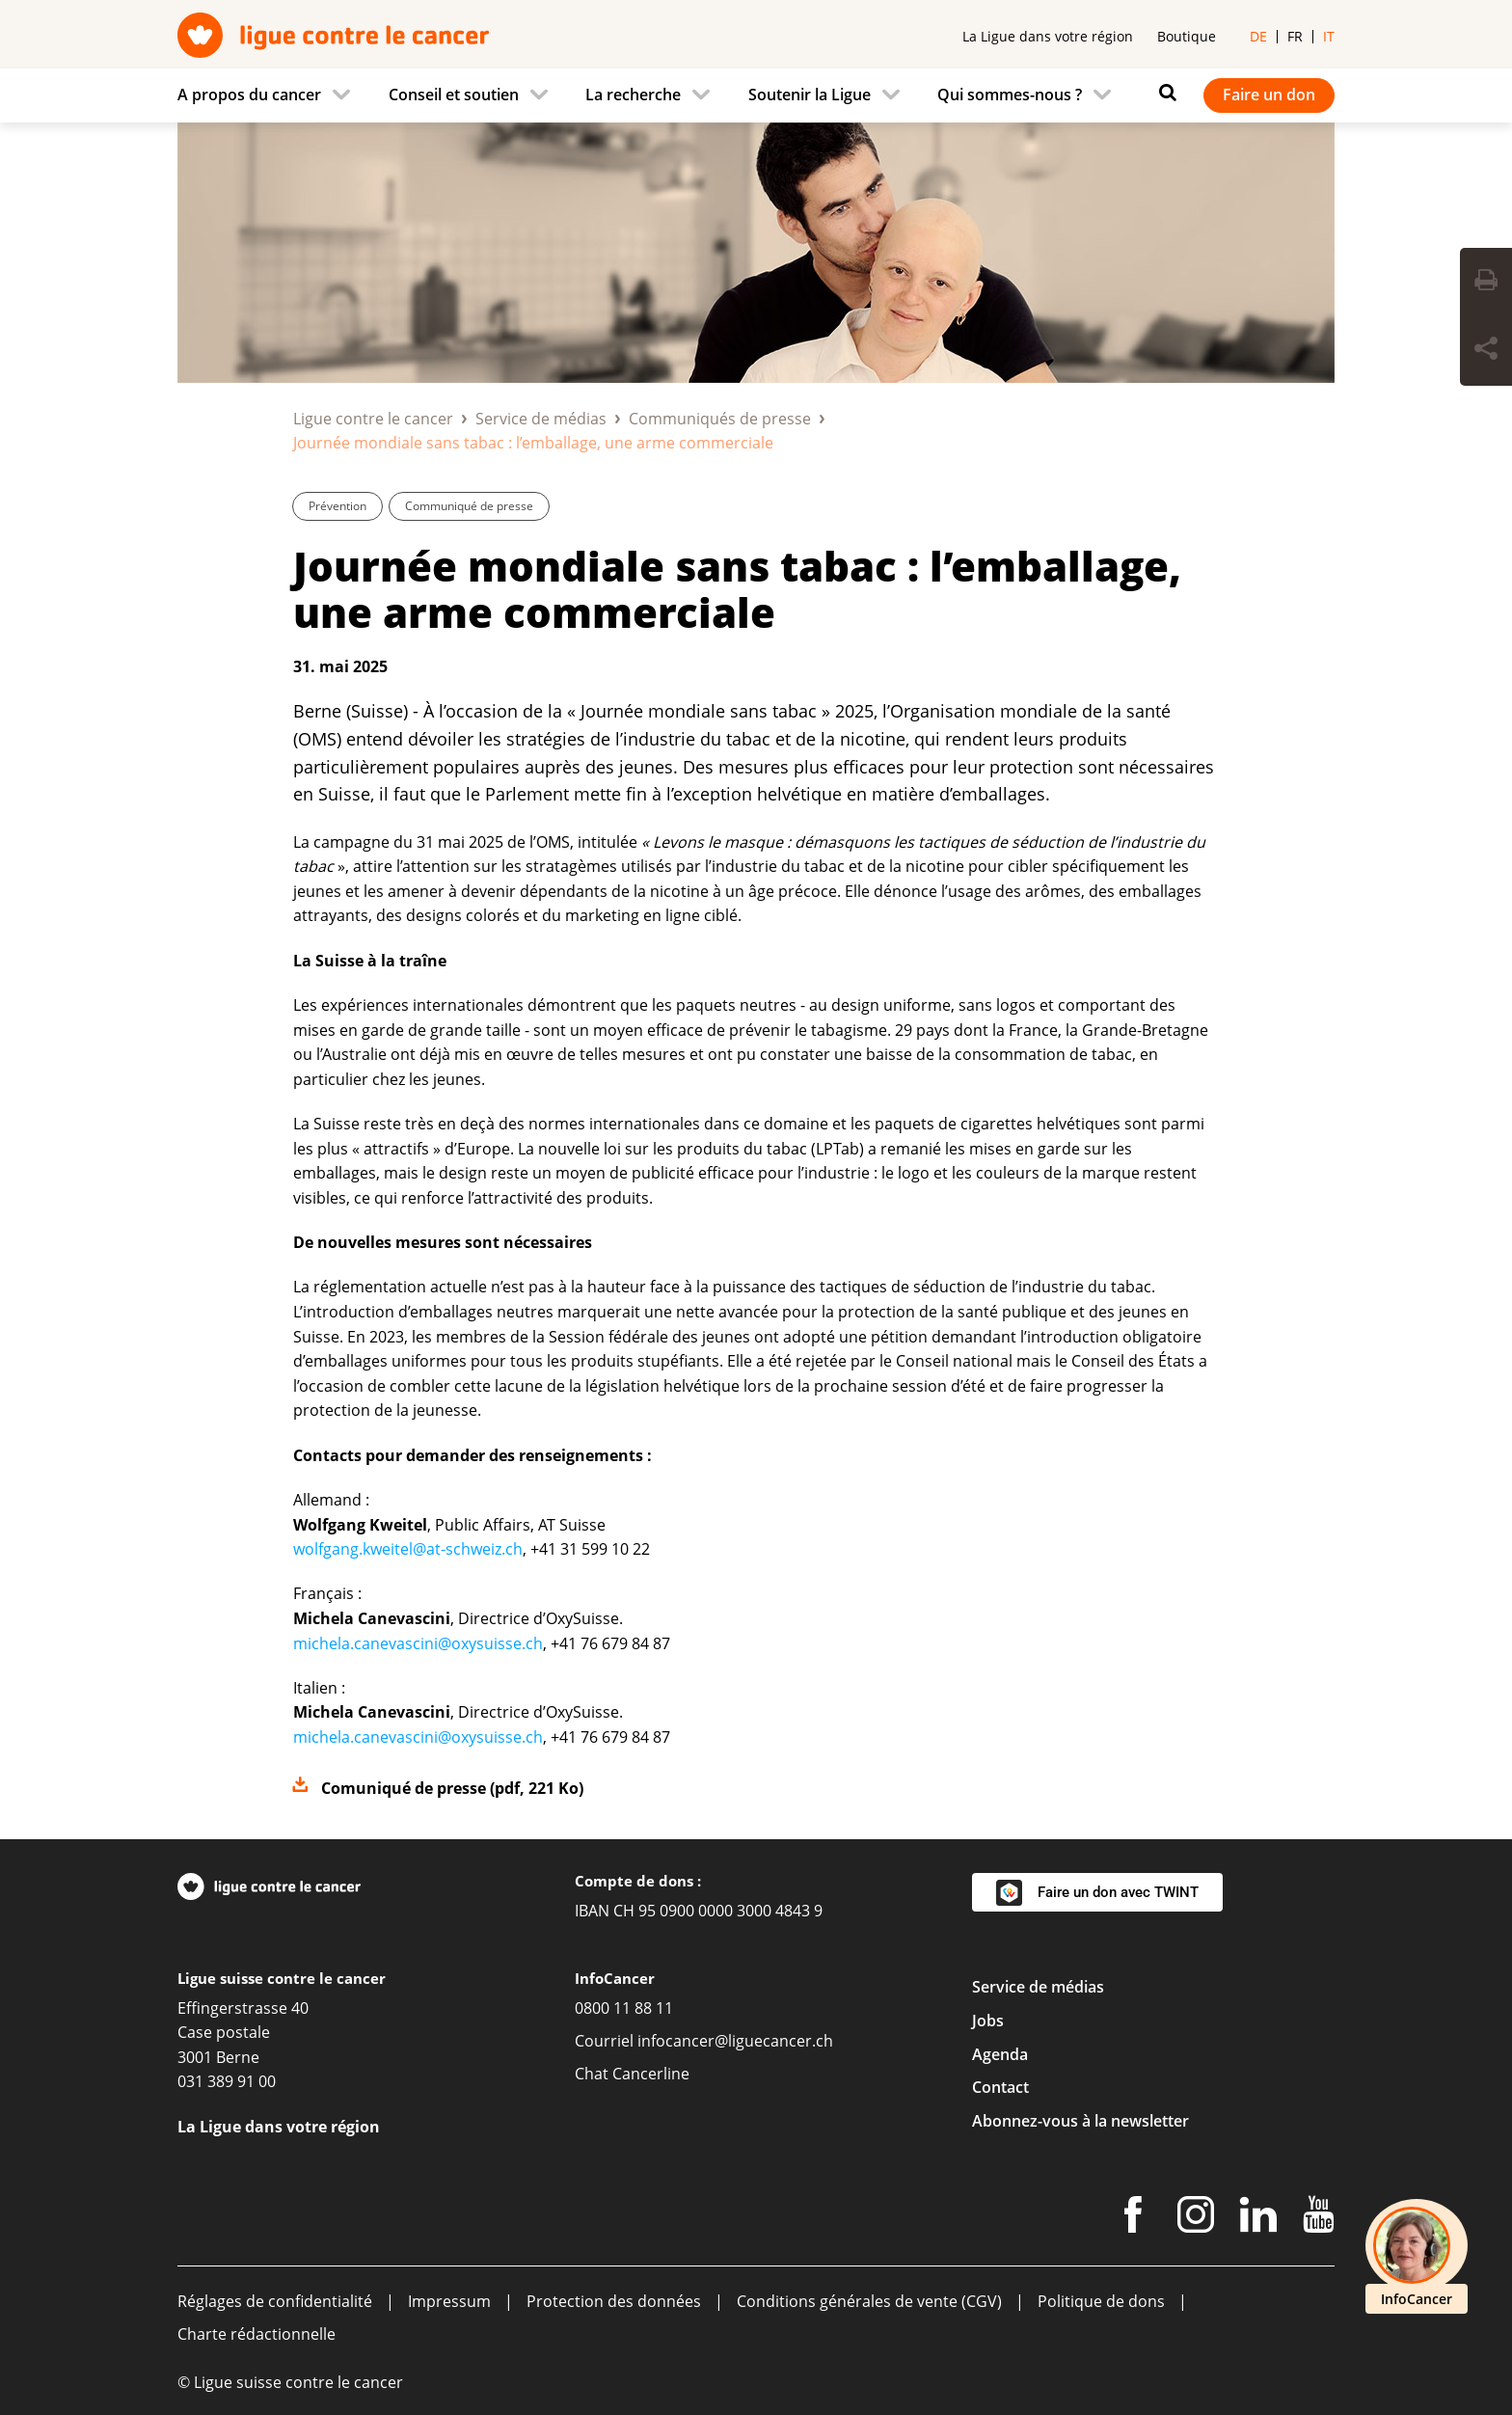 The height and width of the screenshot is (2415, 1512). I want to click on Réglages de confidentialité, so click(274, 2301).